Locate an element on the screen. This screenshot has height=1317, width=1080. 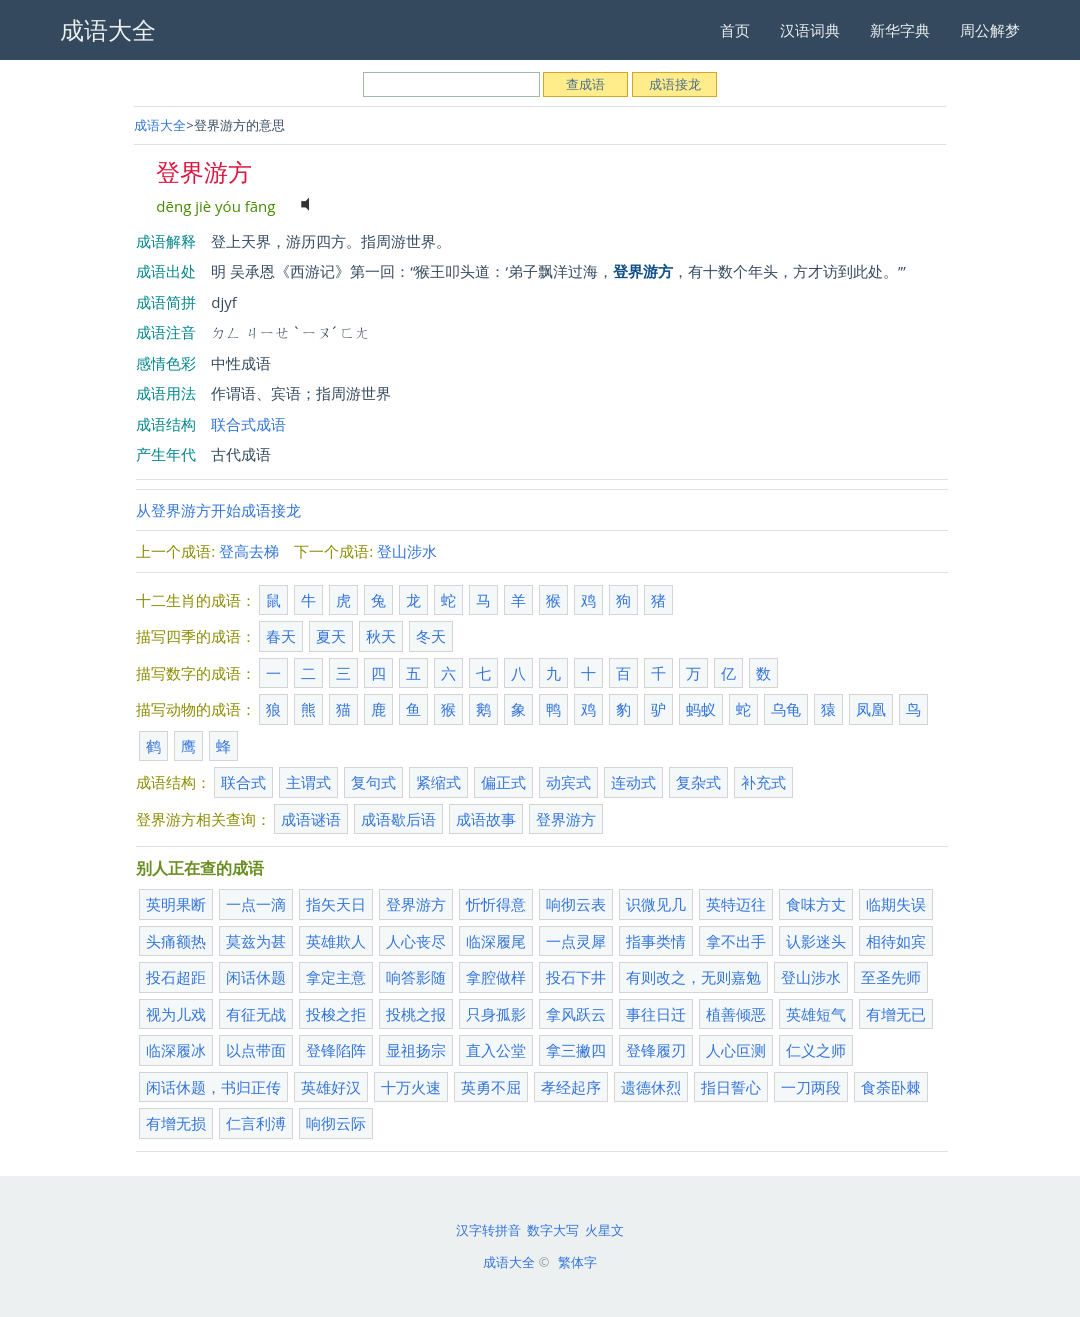
直入公堂 is located at coordinates (496, 1050).